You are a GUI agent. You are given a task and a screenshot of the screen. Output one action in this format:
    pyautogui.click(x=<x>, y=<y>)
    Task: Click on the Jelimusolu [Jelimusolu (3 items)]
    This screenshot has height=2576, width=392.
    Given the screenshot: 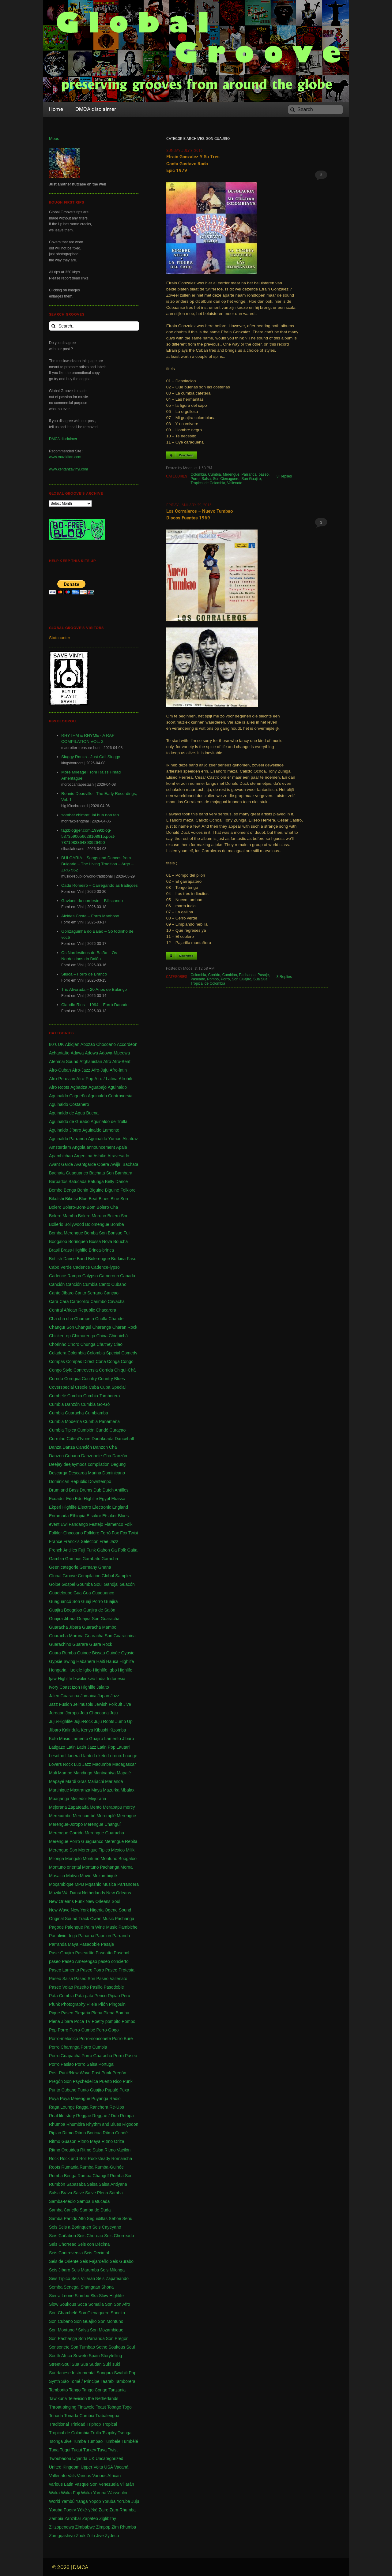 What is the action you would take?
    pyautogui.click(x=83, y=1704)
    